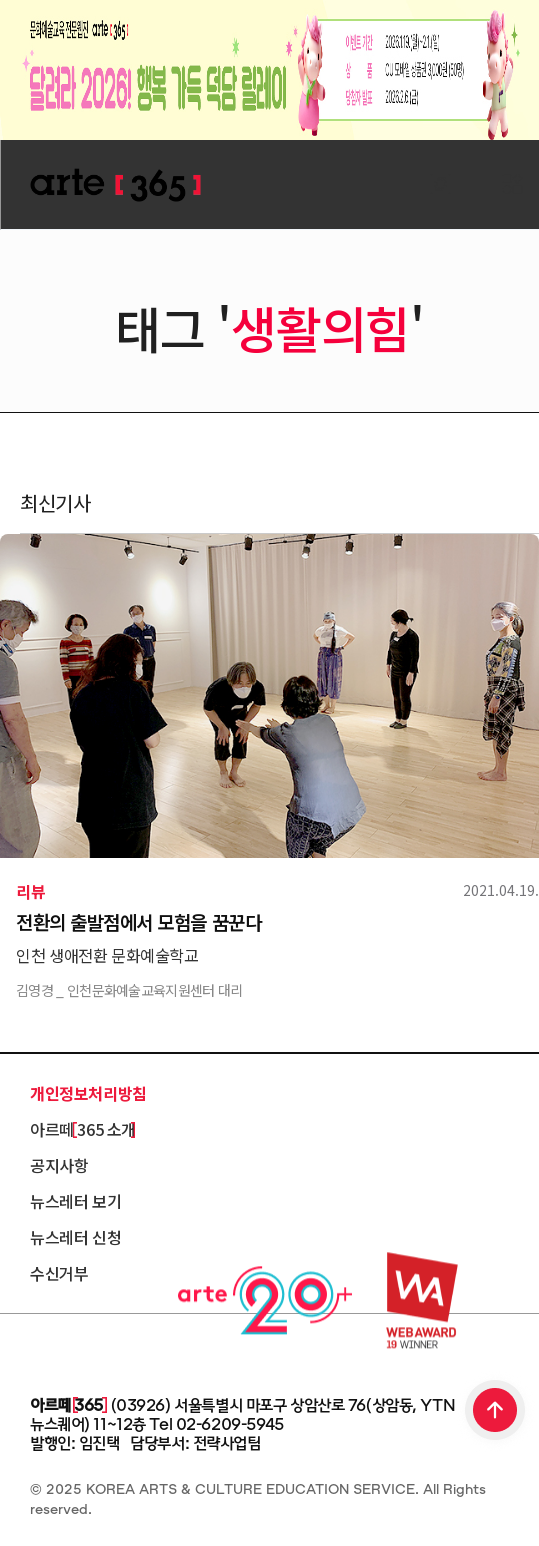 The image size is (539, 1546). Describe the element at coordinates (120, 1350) in the screenshot. I see `한국문화예술교육진흥원` at that location.